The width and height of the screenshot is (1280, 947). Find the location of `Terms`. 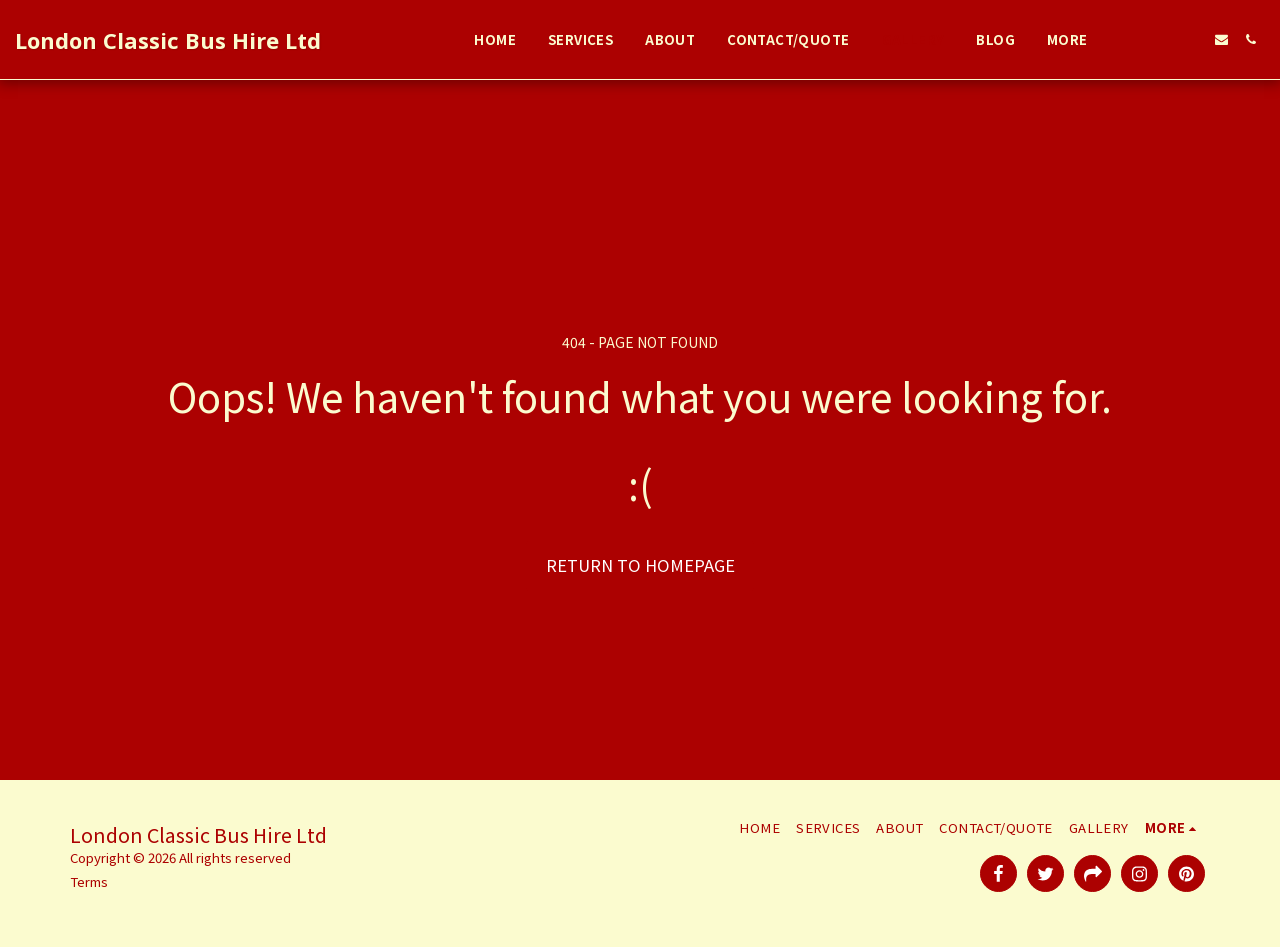

Terms is located at coordinates (89, 881).